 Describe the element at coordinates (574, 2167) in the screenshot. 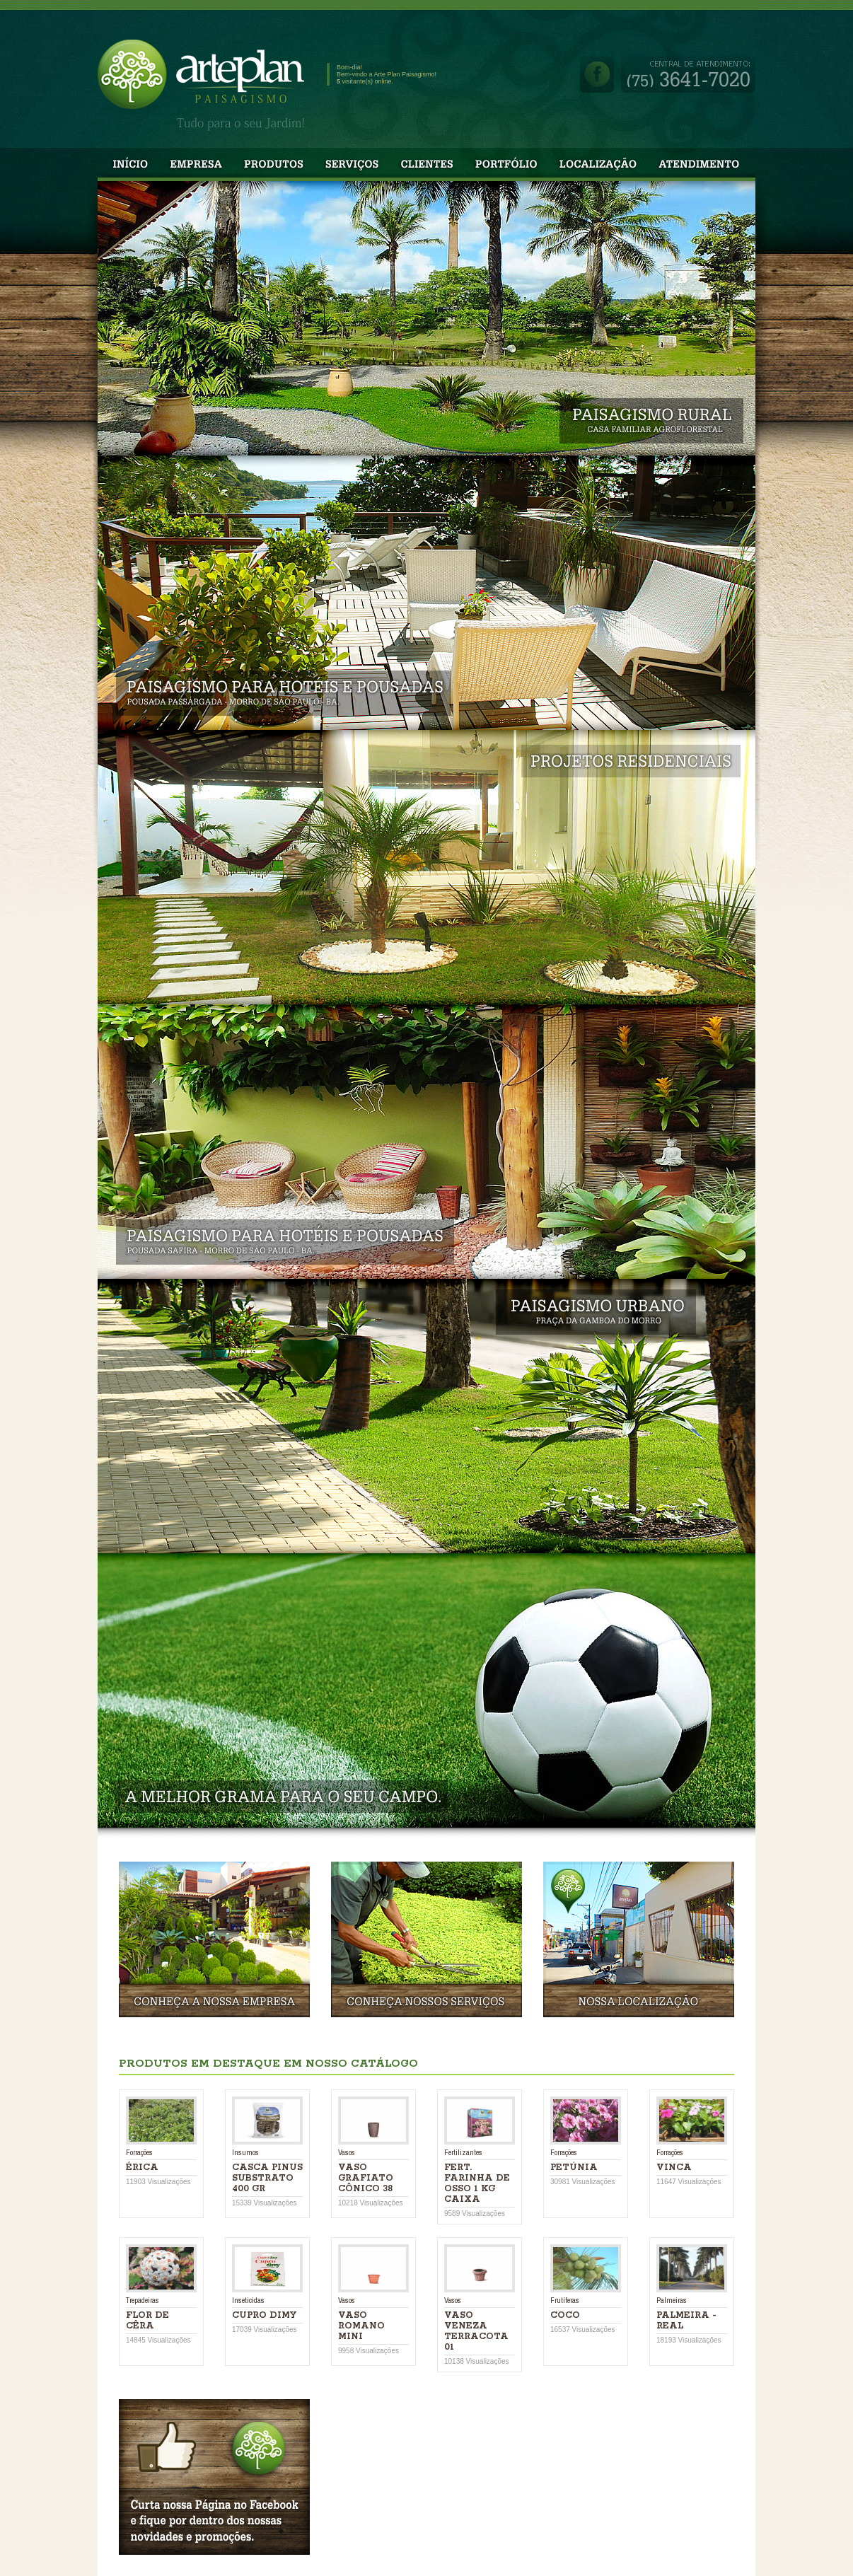

I see `PETÚNIA` at that location.